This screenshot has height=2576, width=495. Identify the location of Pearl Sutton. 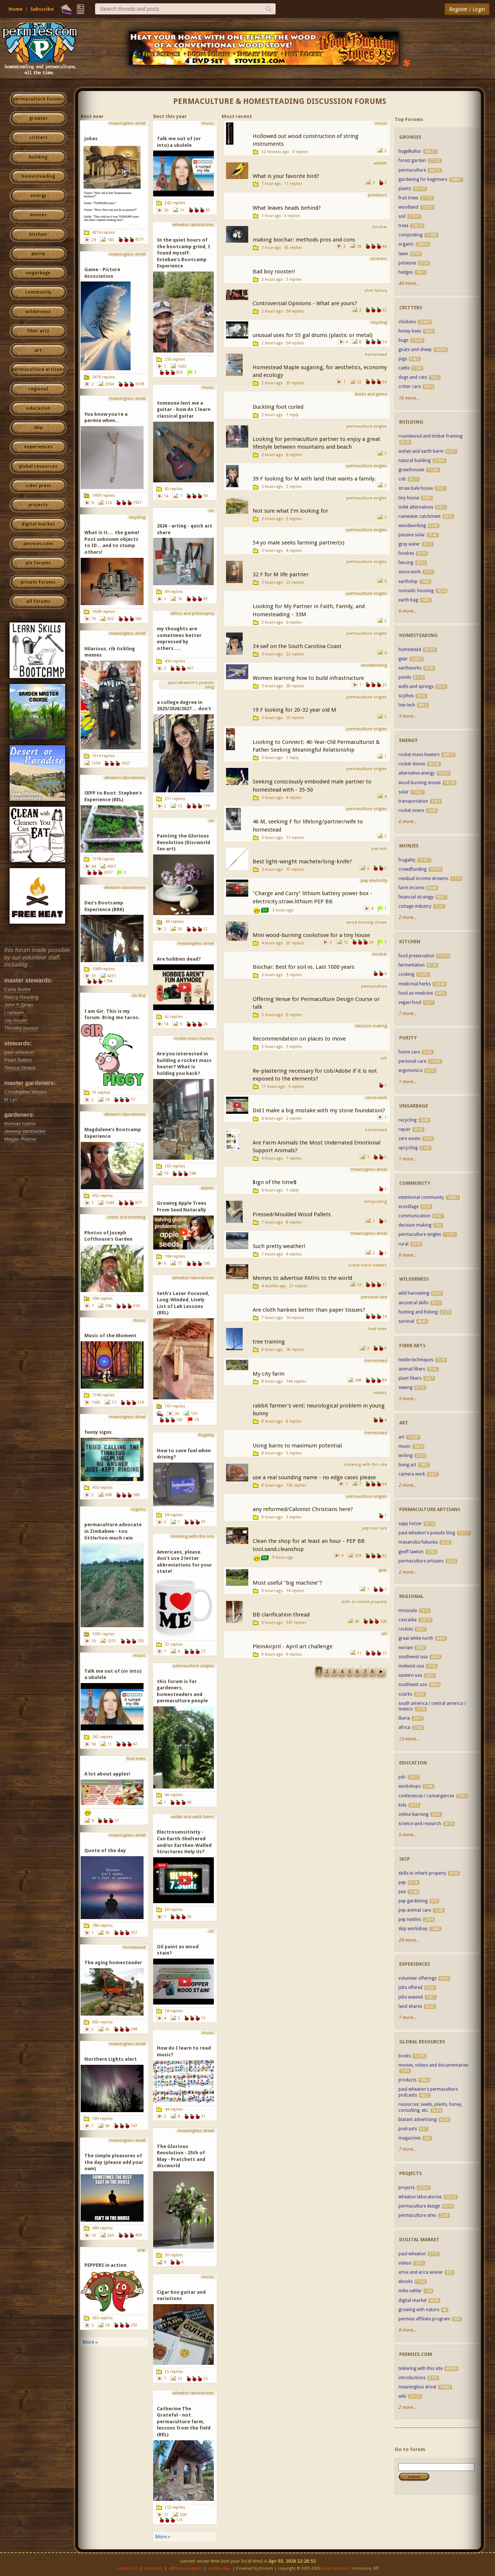
(18, 1060).